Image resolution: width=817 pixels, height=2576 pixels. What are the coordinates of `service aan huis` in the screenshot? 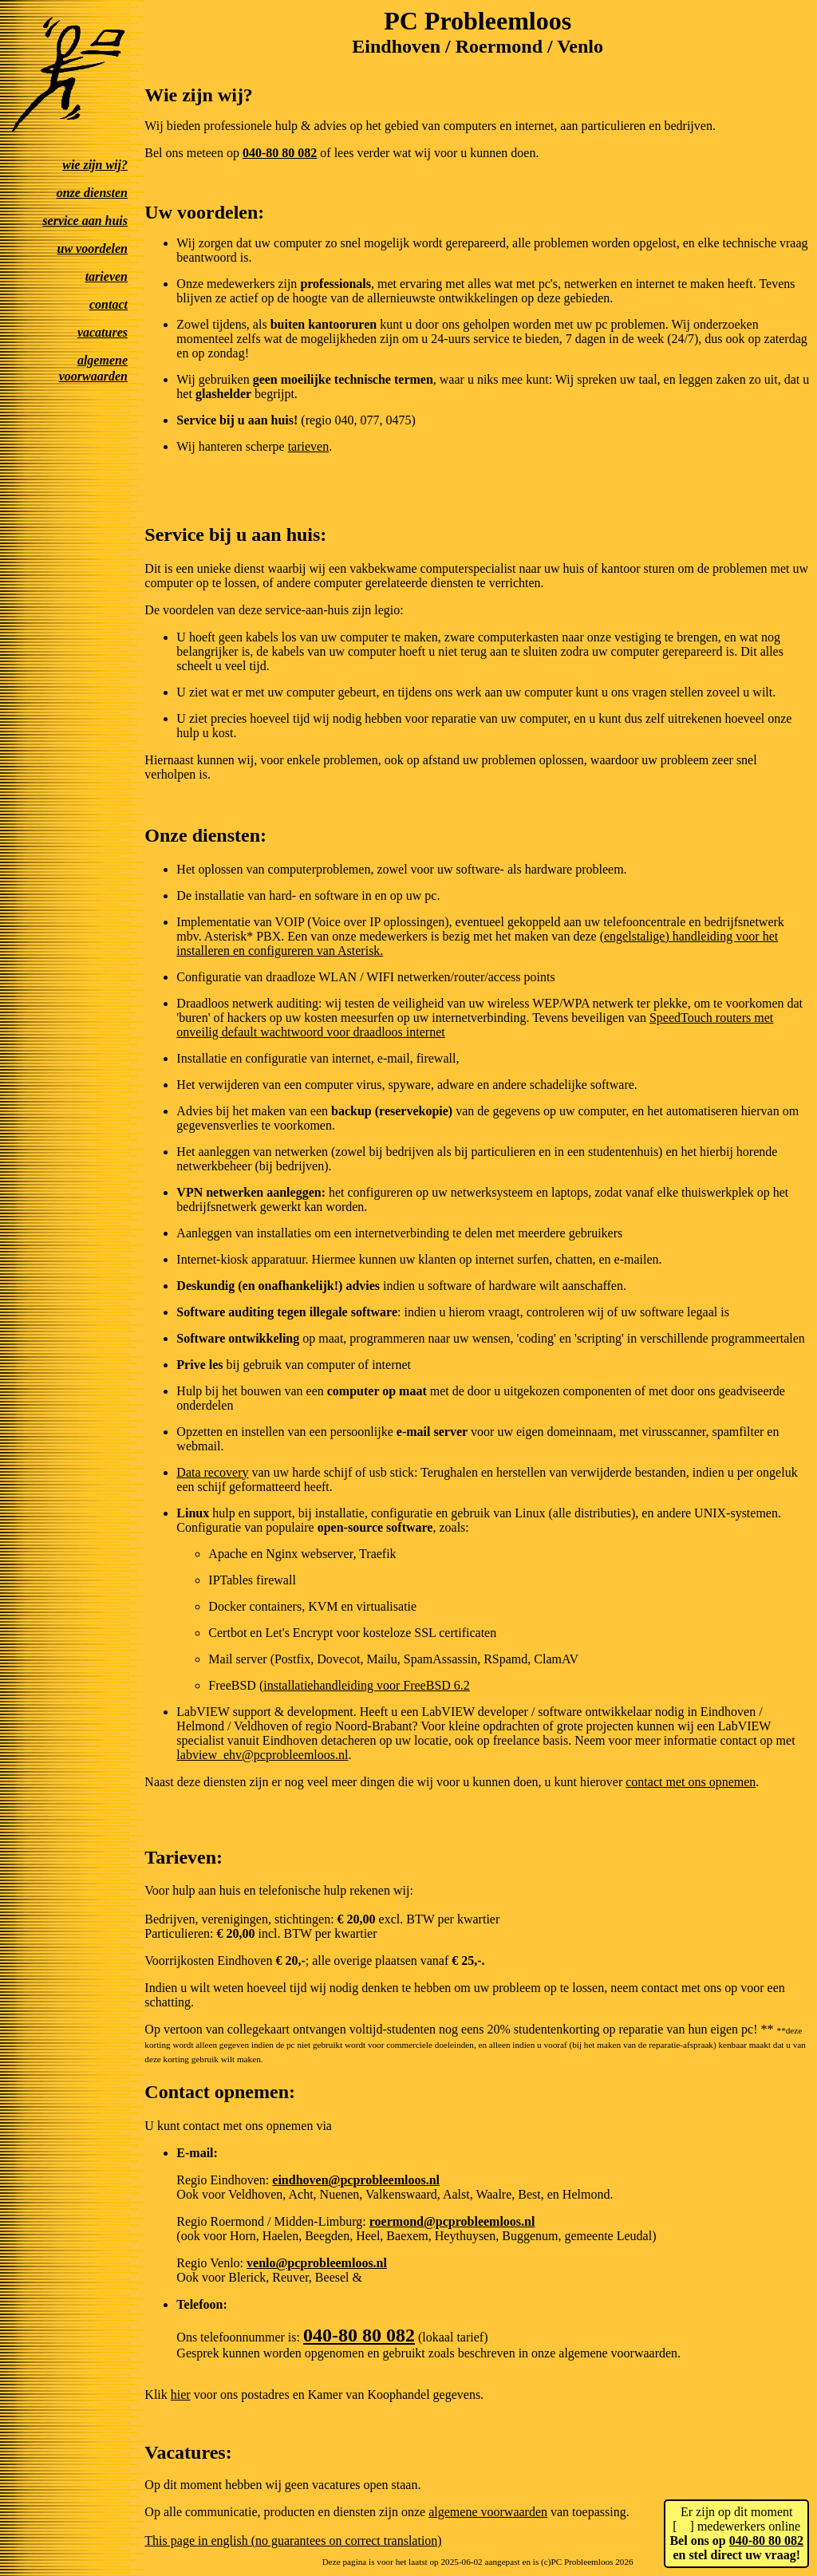 It's located at (85, 220).